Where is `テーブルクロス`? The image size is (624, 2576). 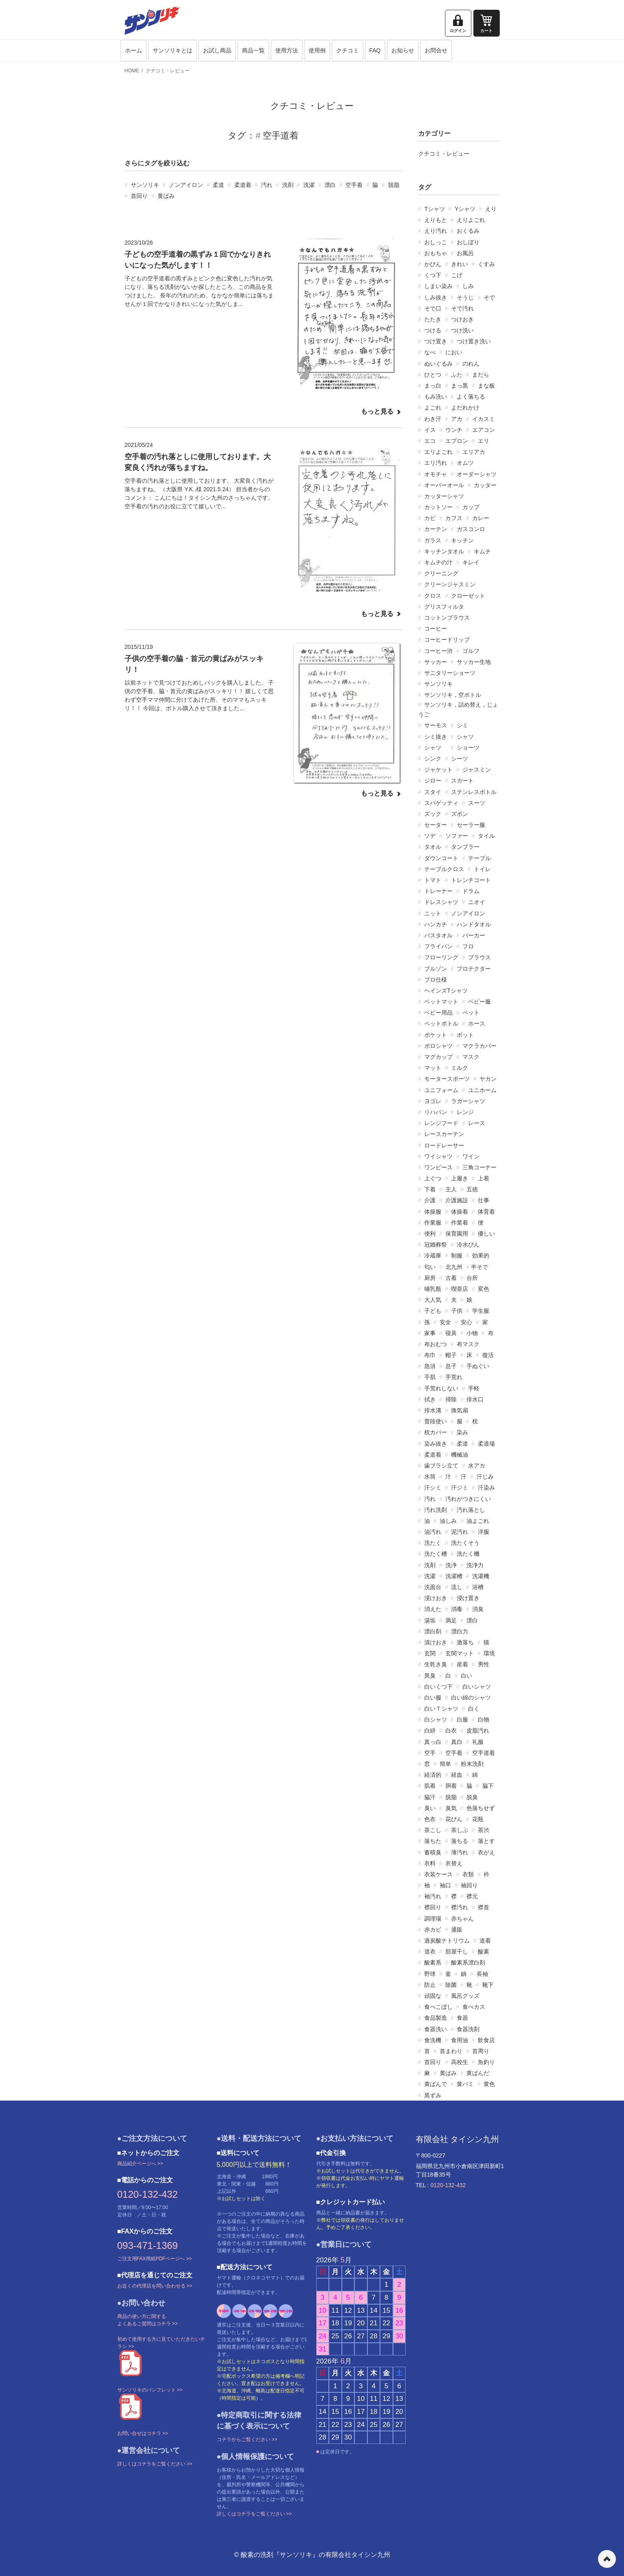 テーブルクロス is located at coordinates (444, 869).